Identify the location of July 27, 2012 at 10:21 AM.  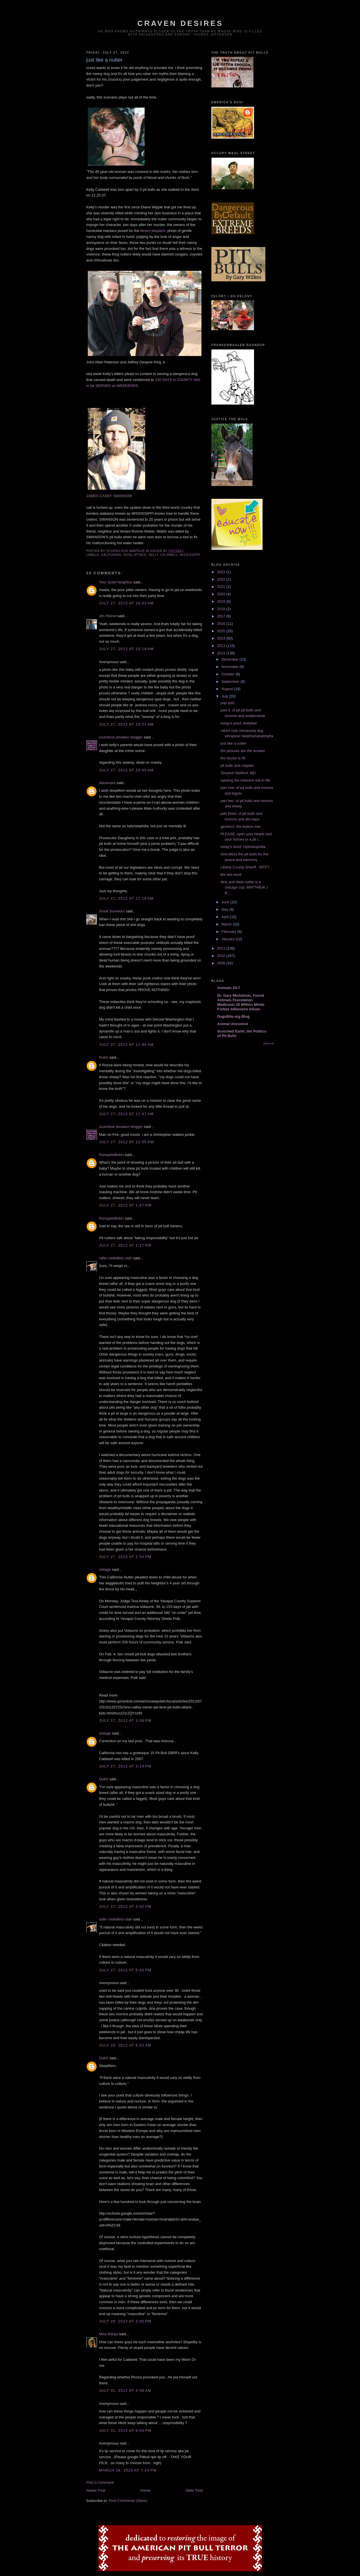
(126, 724).